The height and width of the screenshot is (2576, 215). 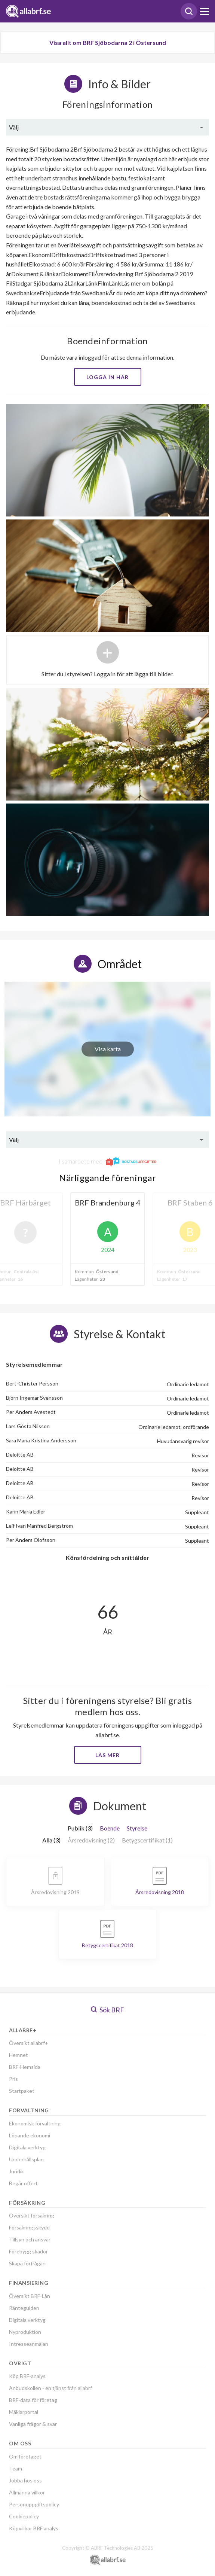 What do you see at coordinates (29, 2296) in the screenshot?
I see `Översikt BRF-Lån` at bounding box center [29, 2296].